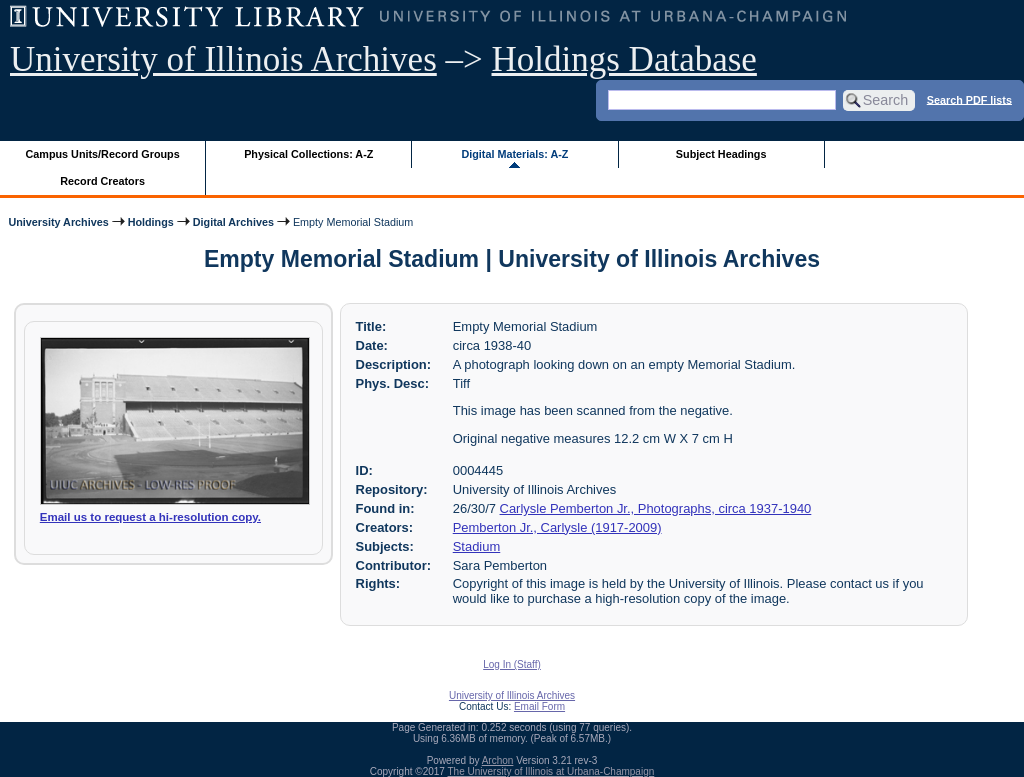 This screenshot has width=1024, height=777. What do you see at coordinates (223, 59) in the screenshot?
I see `University of Illinois Archives` at bounding box center [223, 59].